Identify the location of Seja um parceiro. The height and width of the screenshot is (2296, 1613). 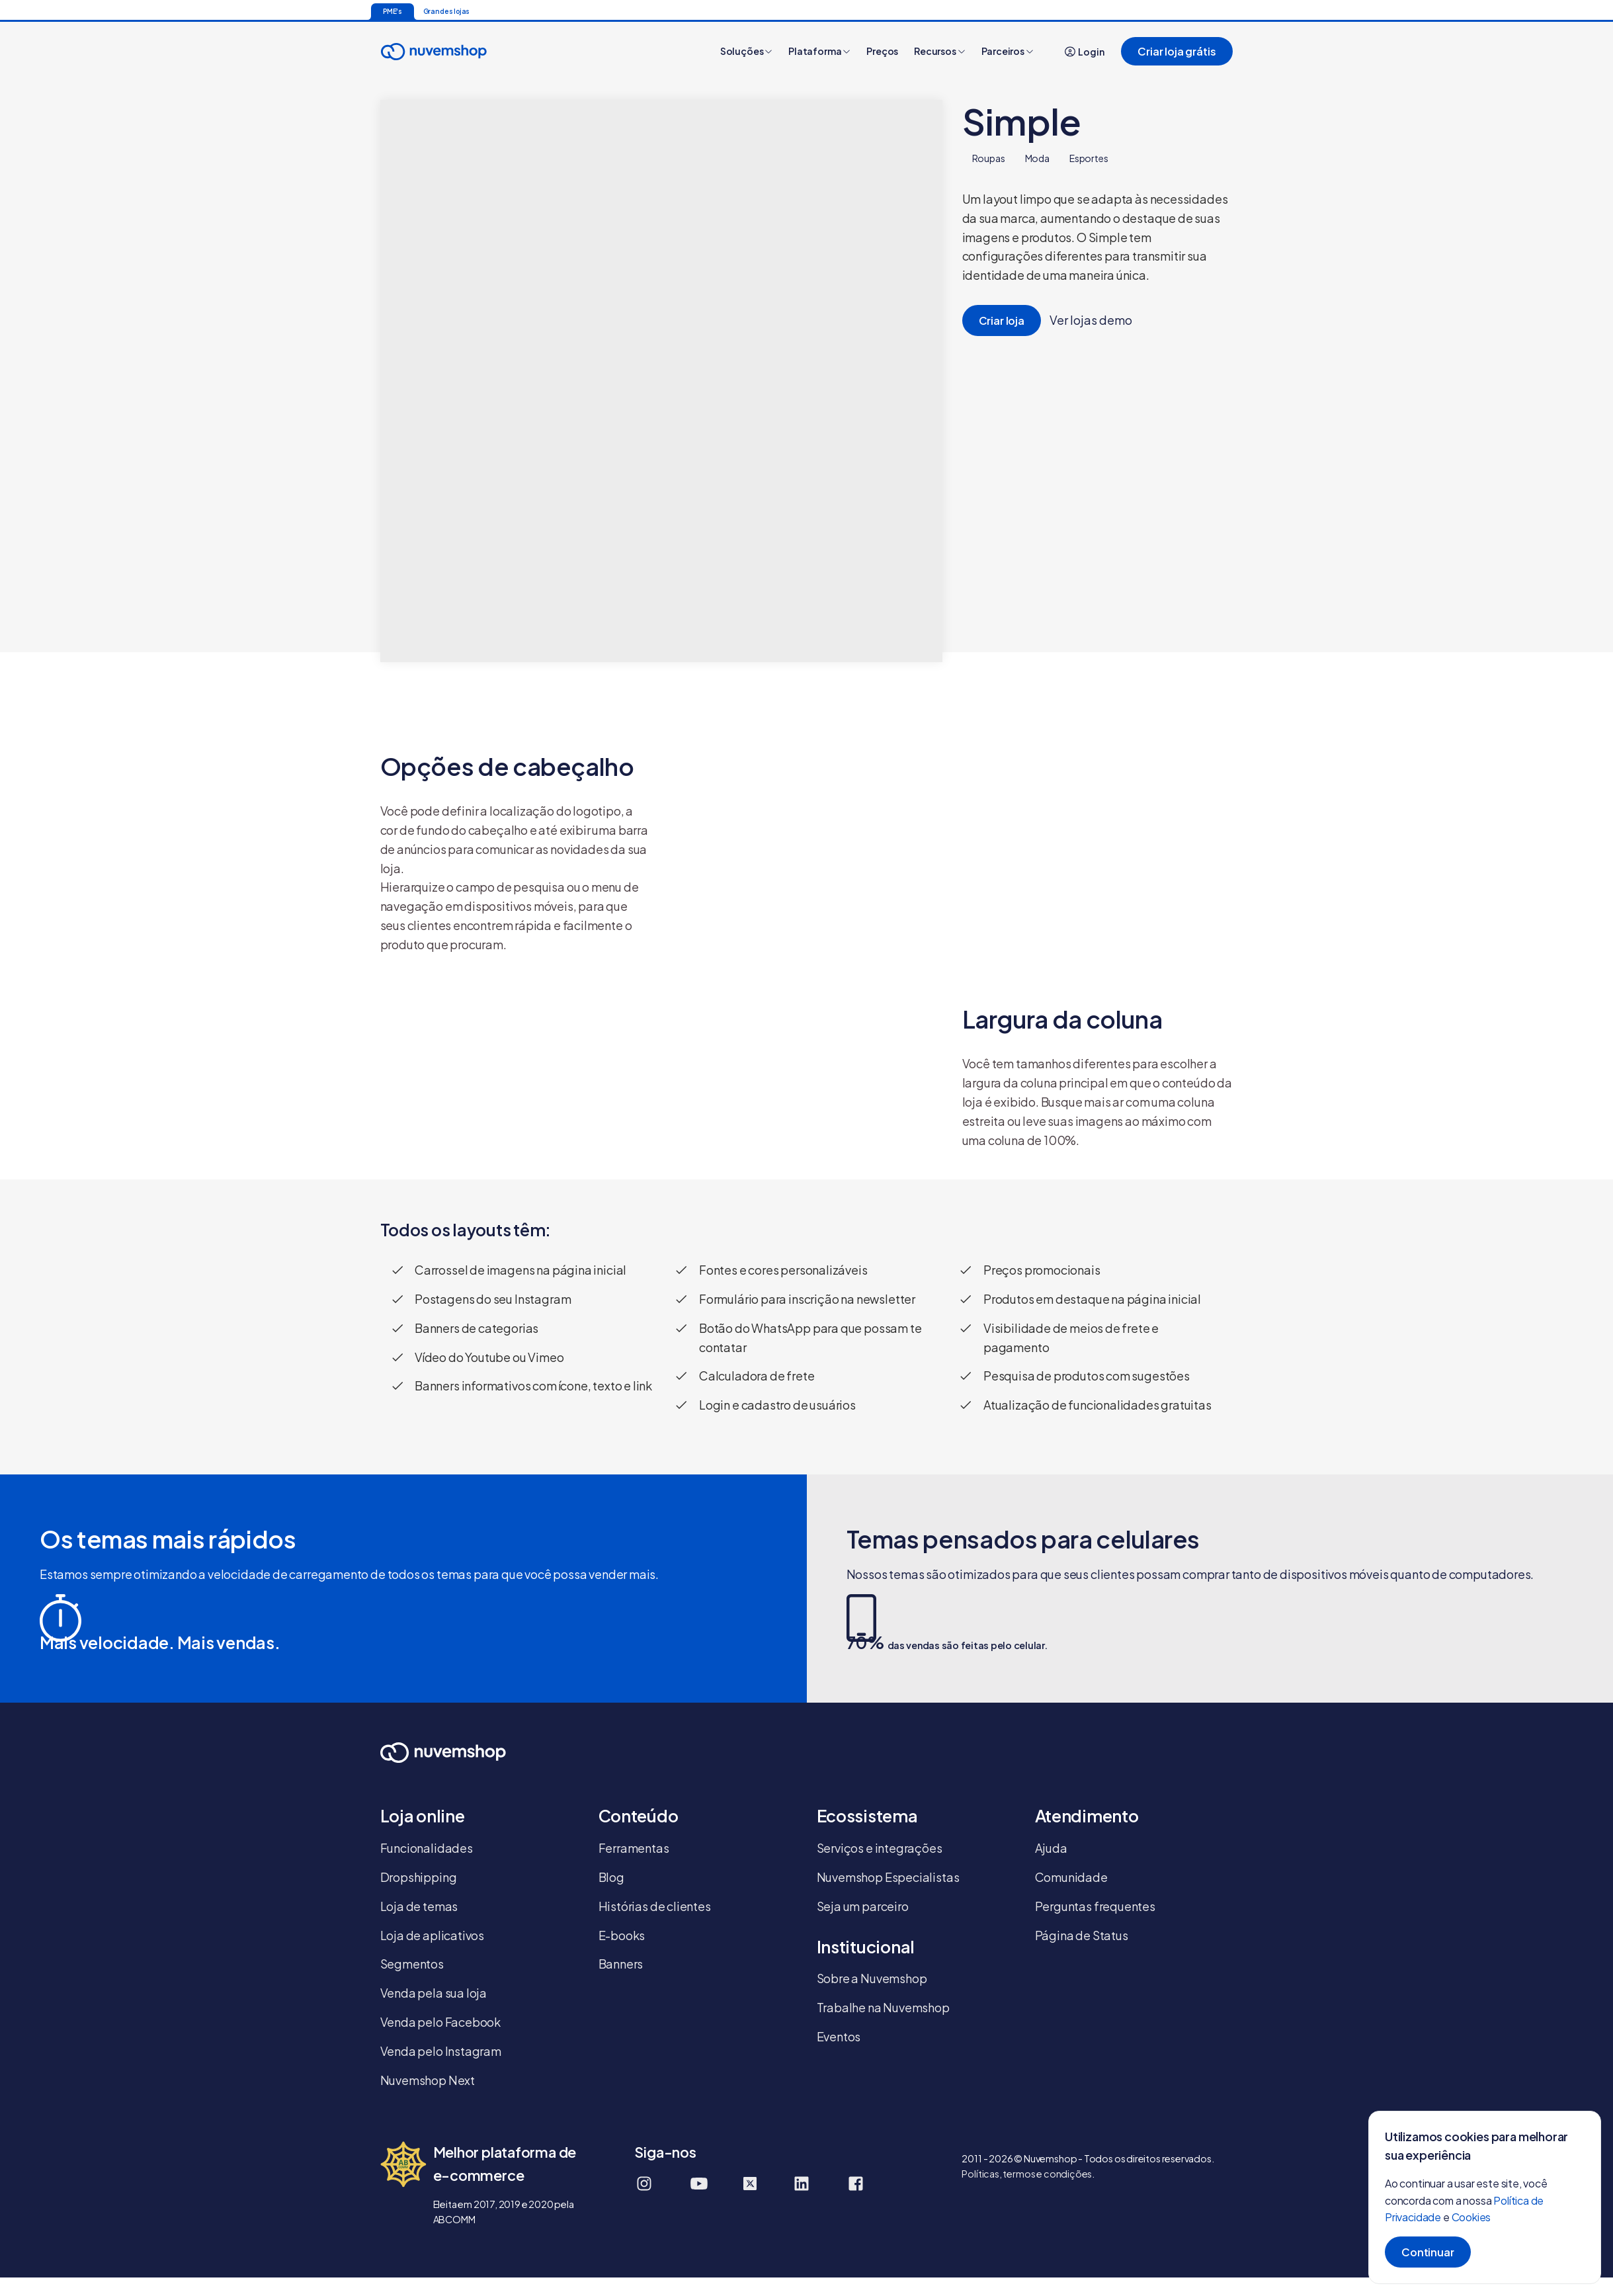
(863, 1906).